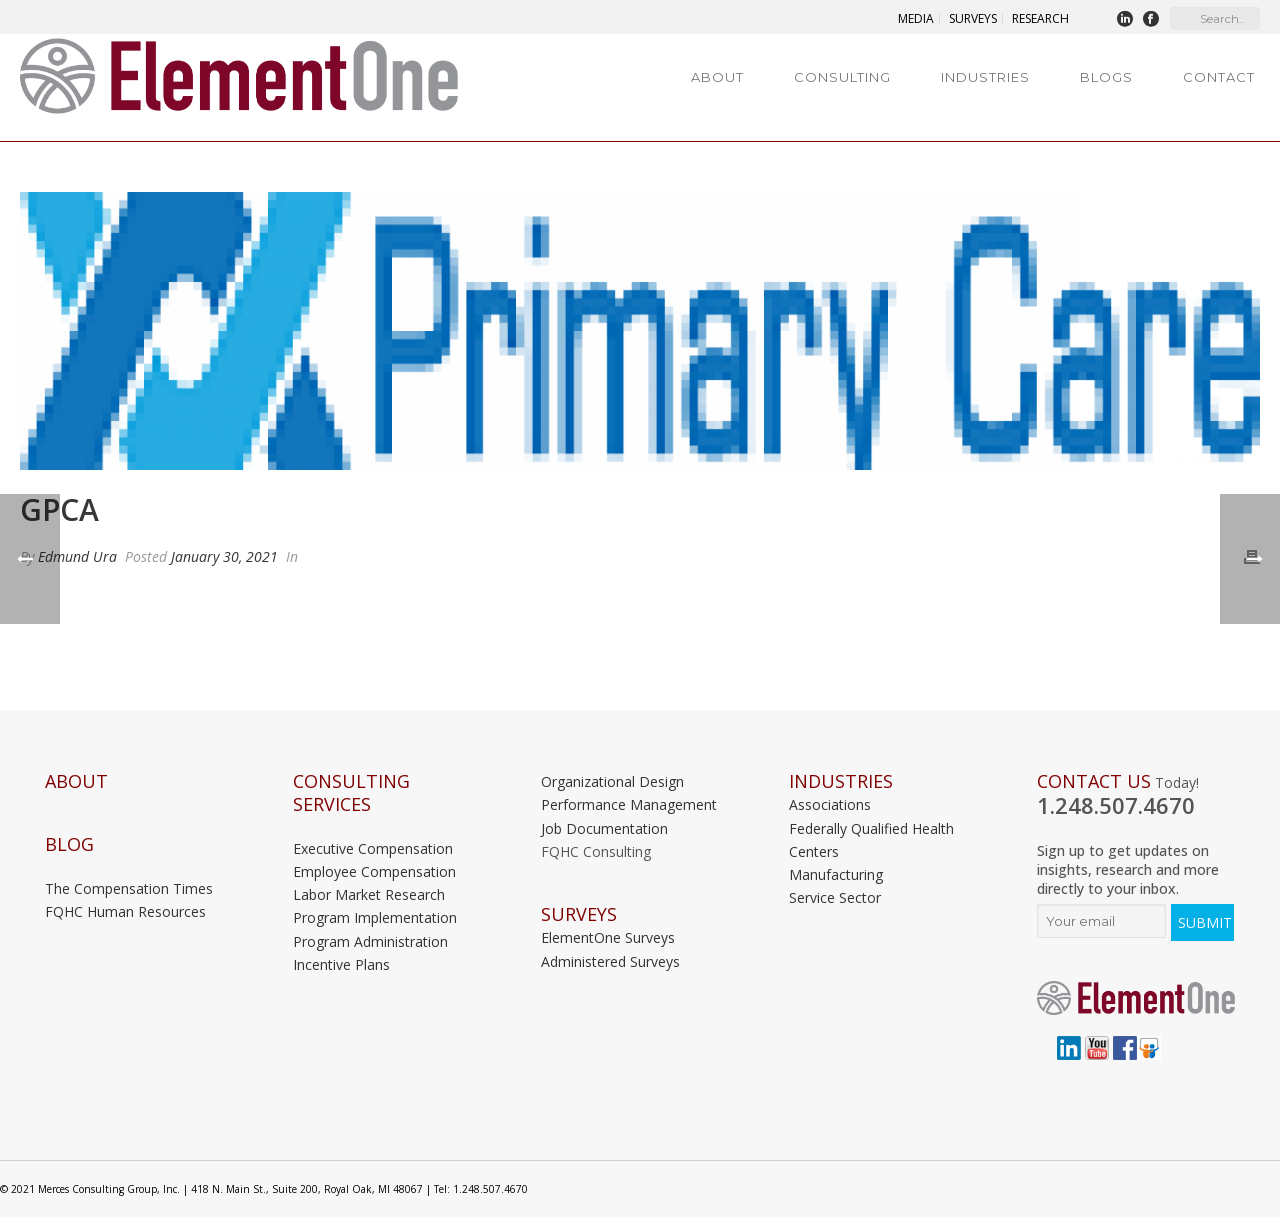 The height and width of the screenshot is (1217, 1280). I want to click on Executive Compensation, so click(373, 848).